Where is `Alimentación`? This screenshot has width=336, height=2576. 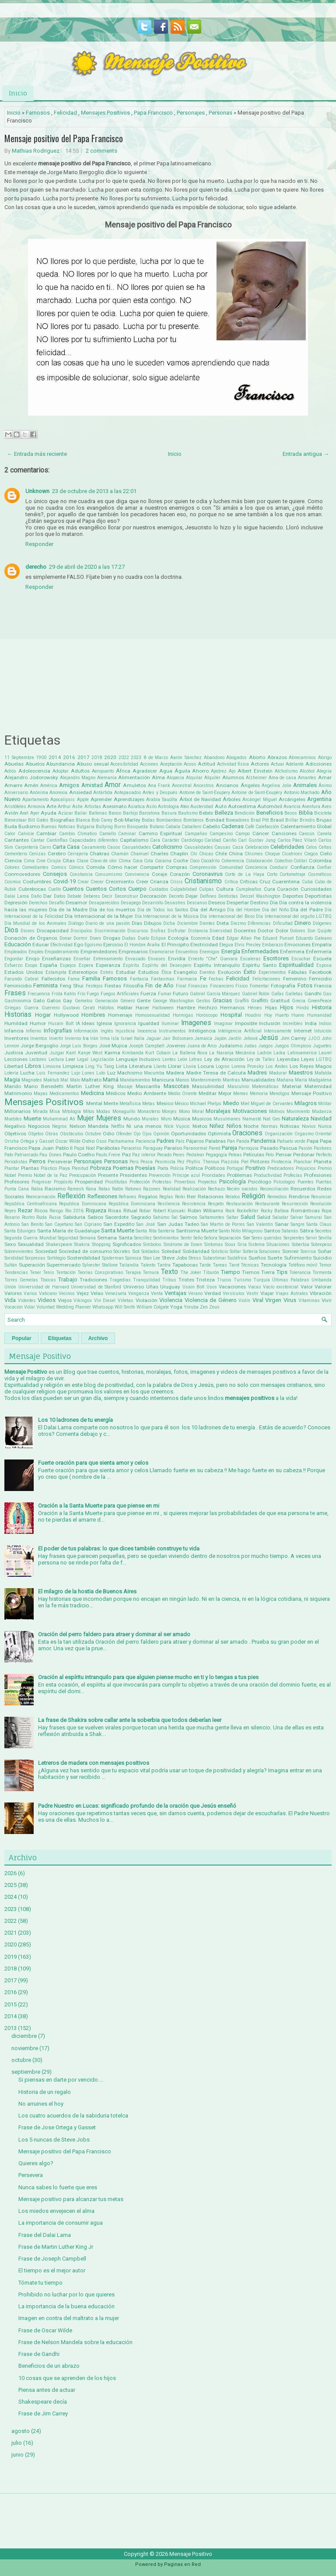
Alimentación is located at coordinates (134, 777).